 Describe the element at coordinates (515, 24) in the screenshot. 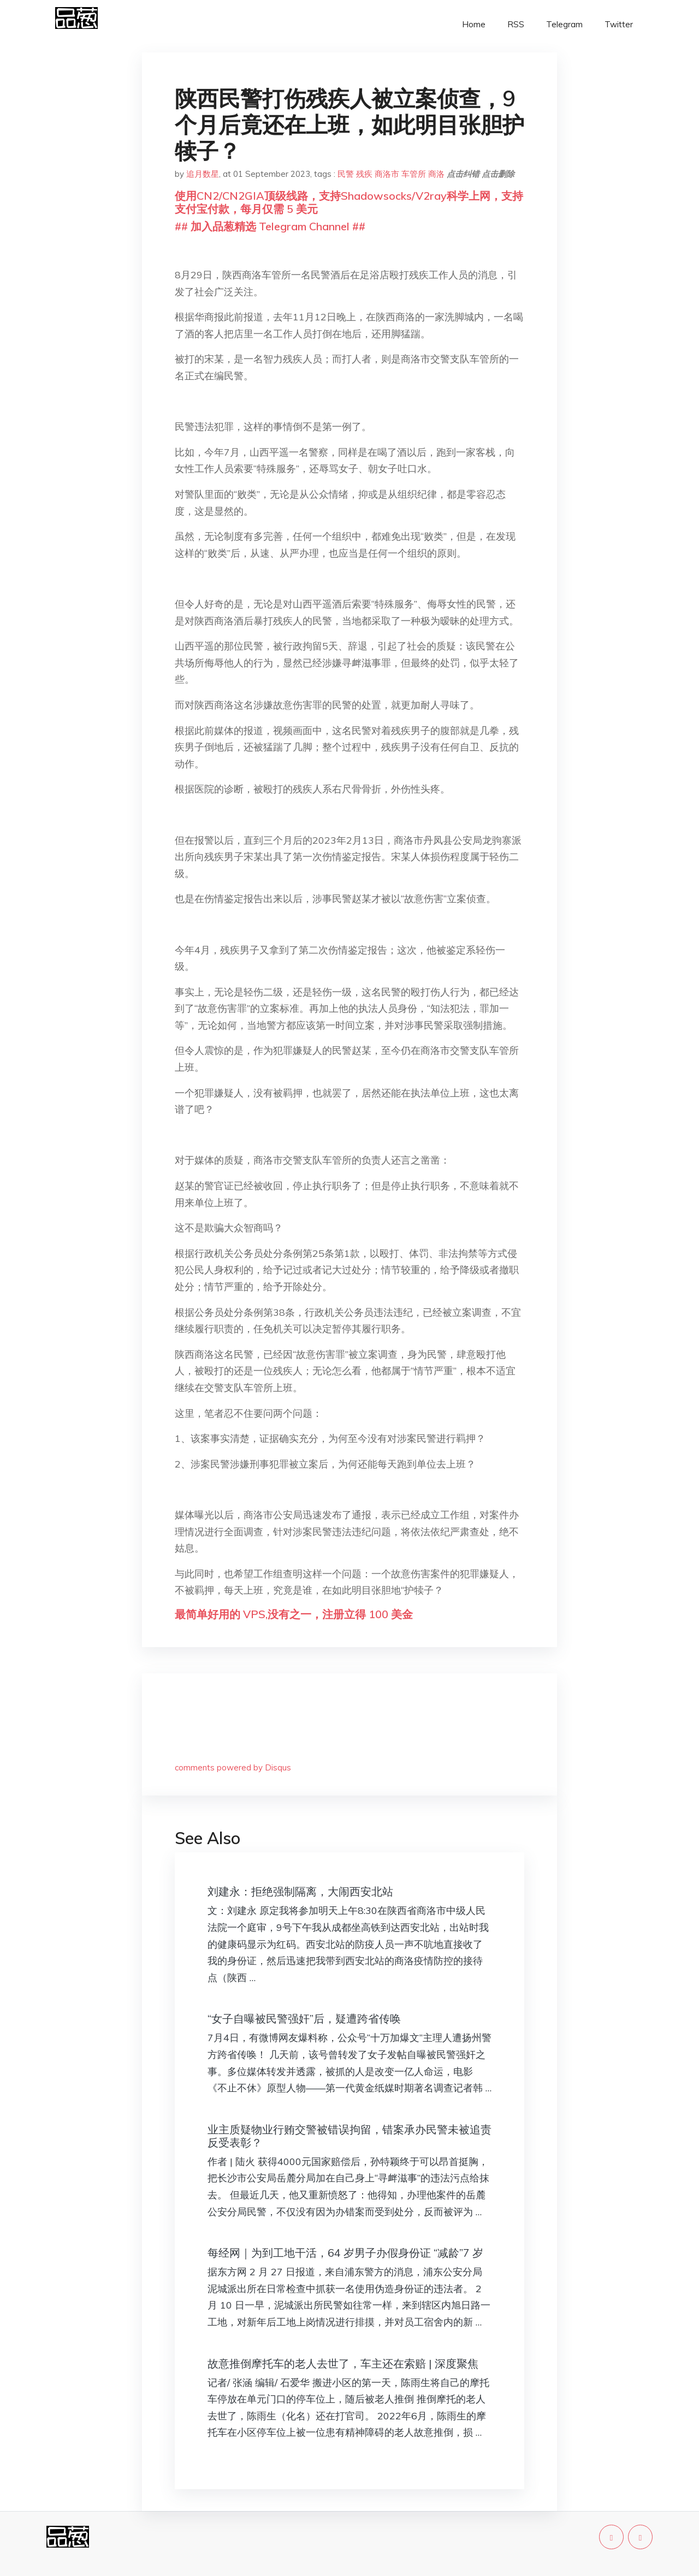

I see `RSS` at that location.